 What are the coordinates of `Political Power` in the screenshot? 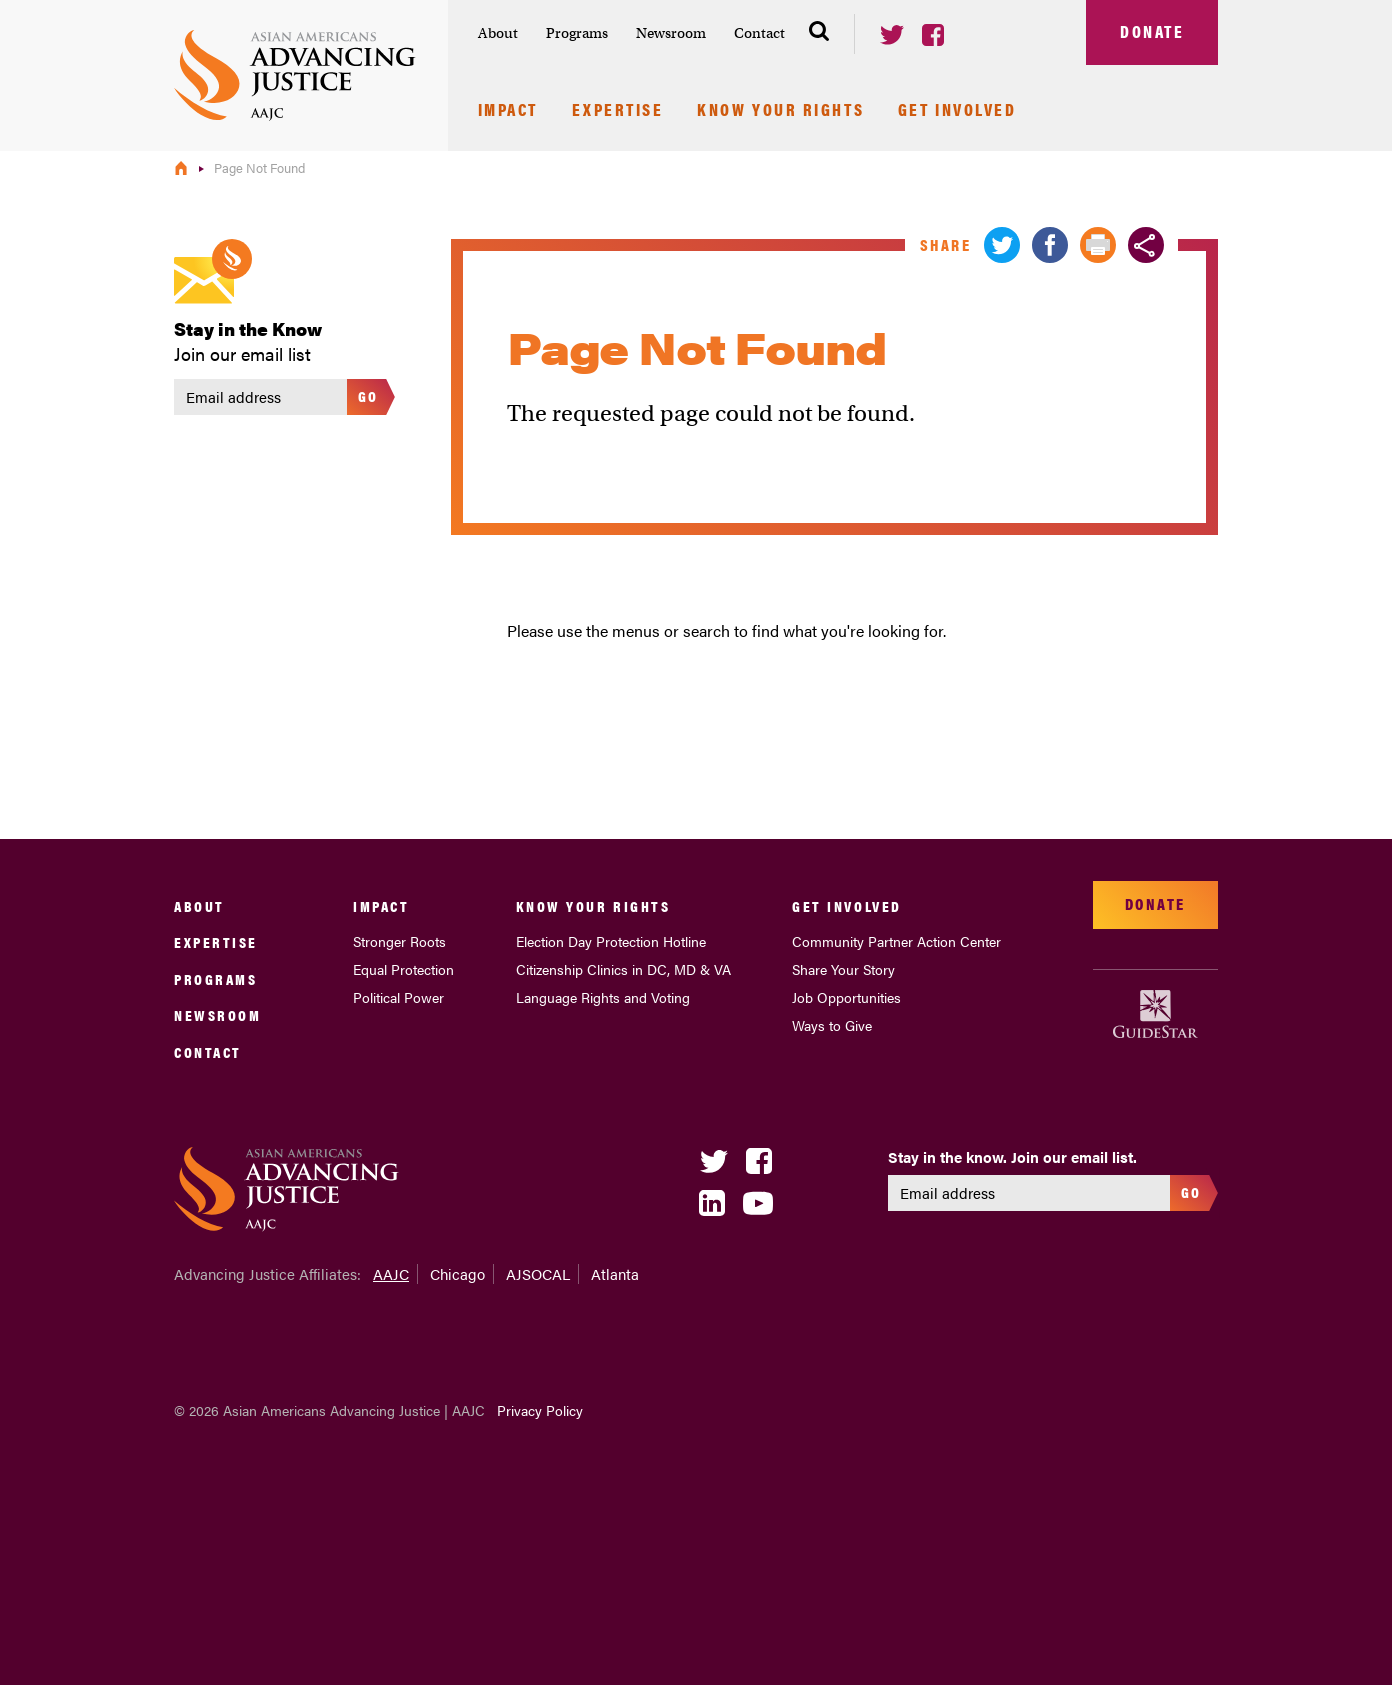 It's located at (398, 997).